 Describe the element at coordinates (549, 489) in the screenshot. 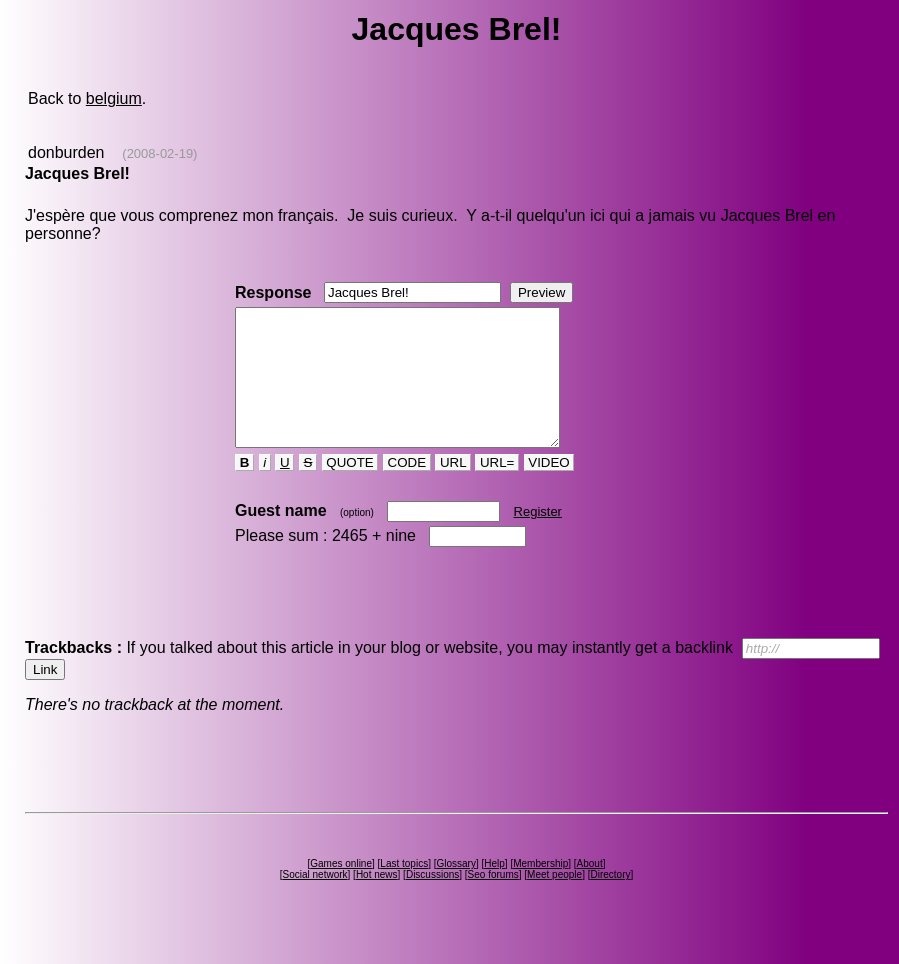

I see `VIDEO` at that location.